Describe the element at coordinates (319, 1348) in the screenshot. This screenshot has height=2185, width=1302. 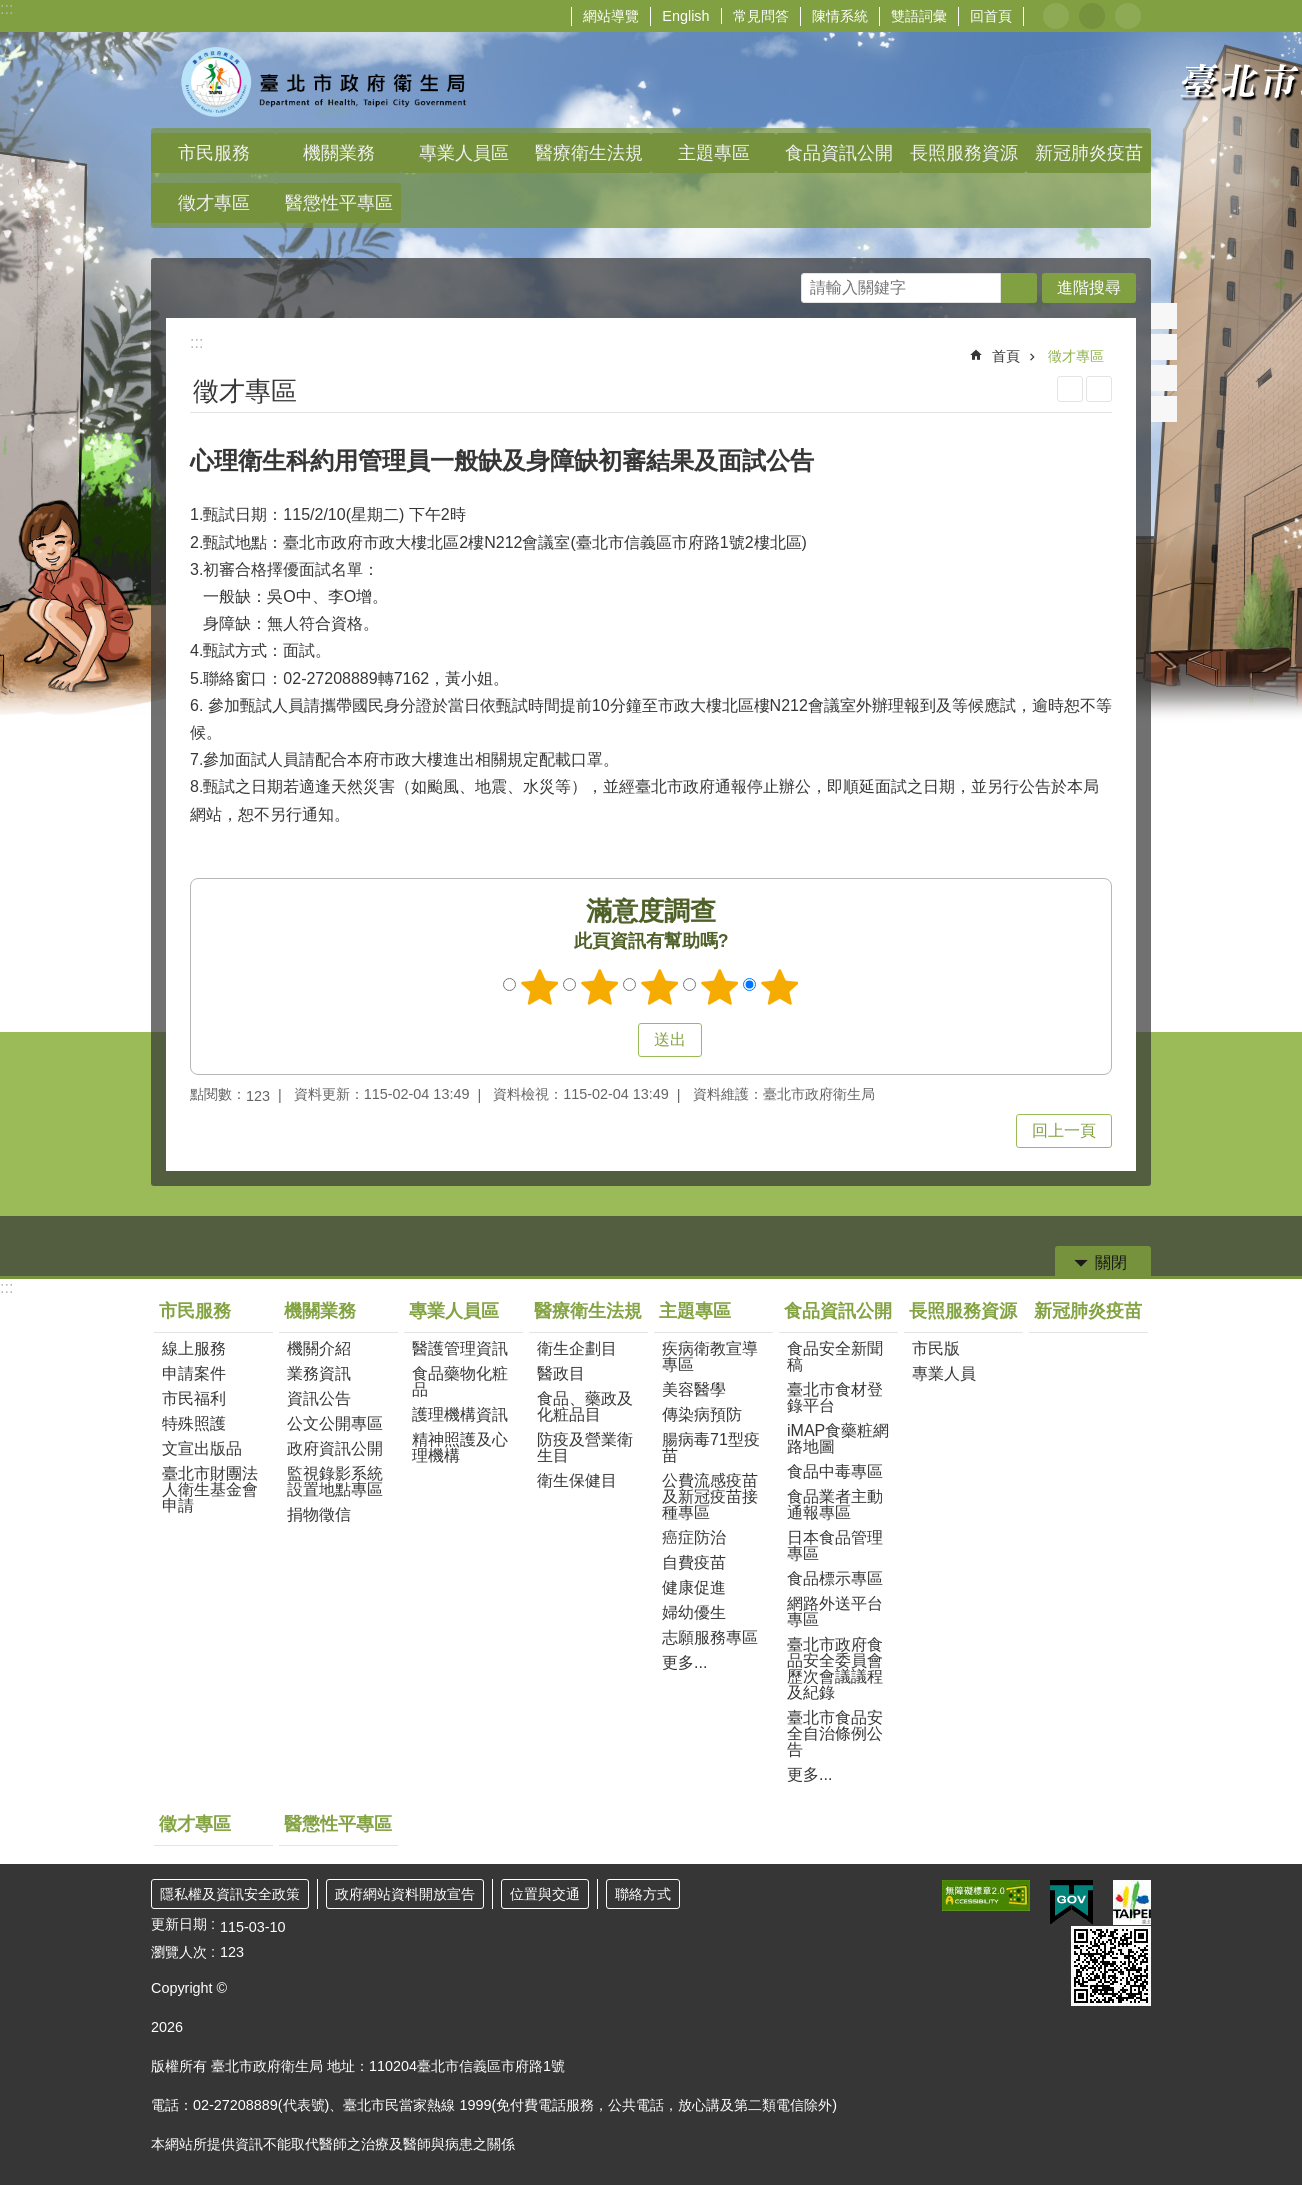
I see `機關介紹` at that location.